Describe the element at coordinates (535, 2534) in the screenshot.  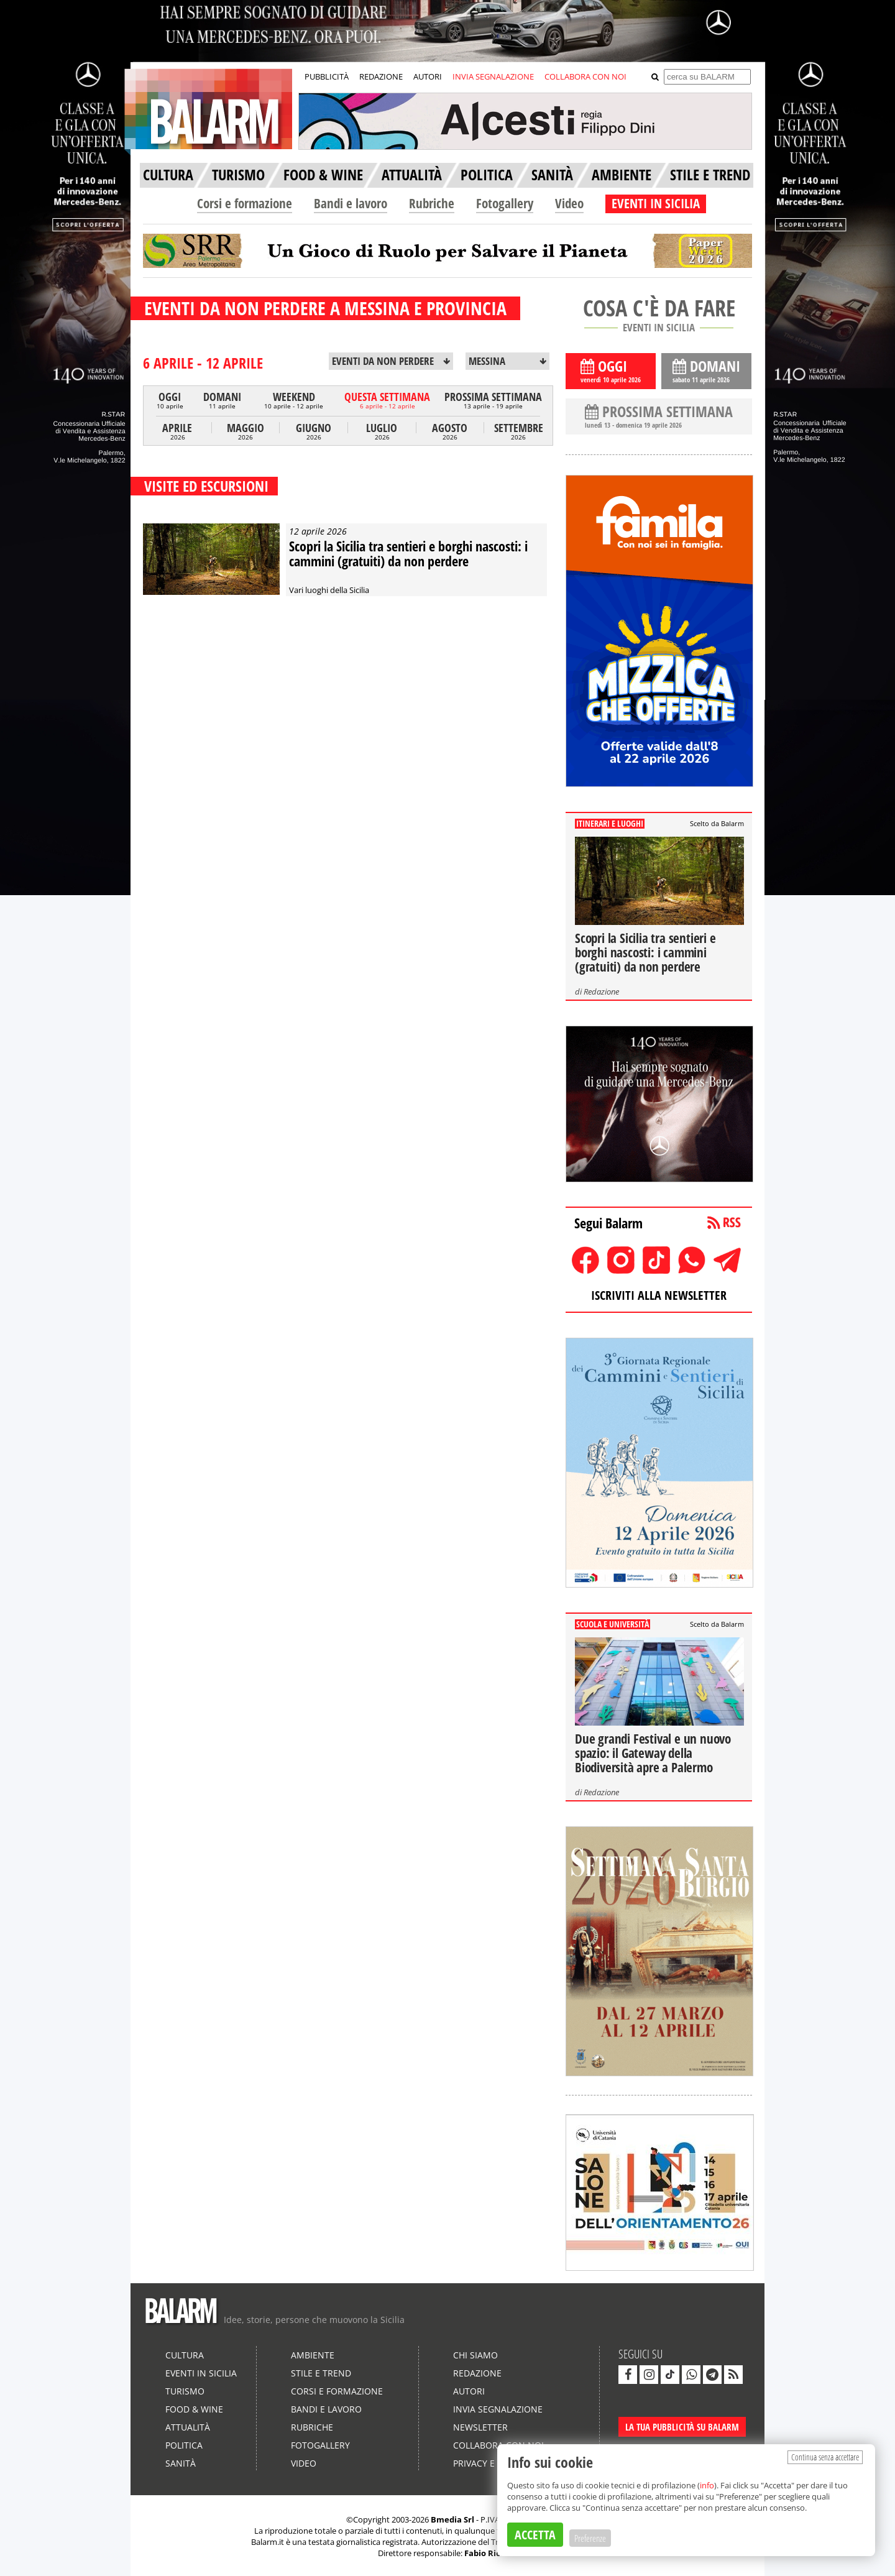
I see `ACCETTA` at that location.